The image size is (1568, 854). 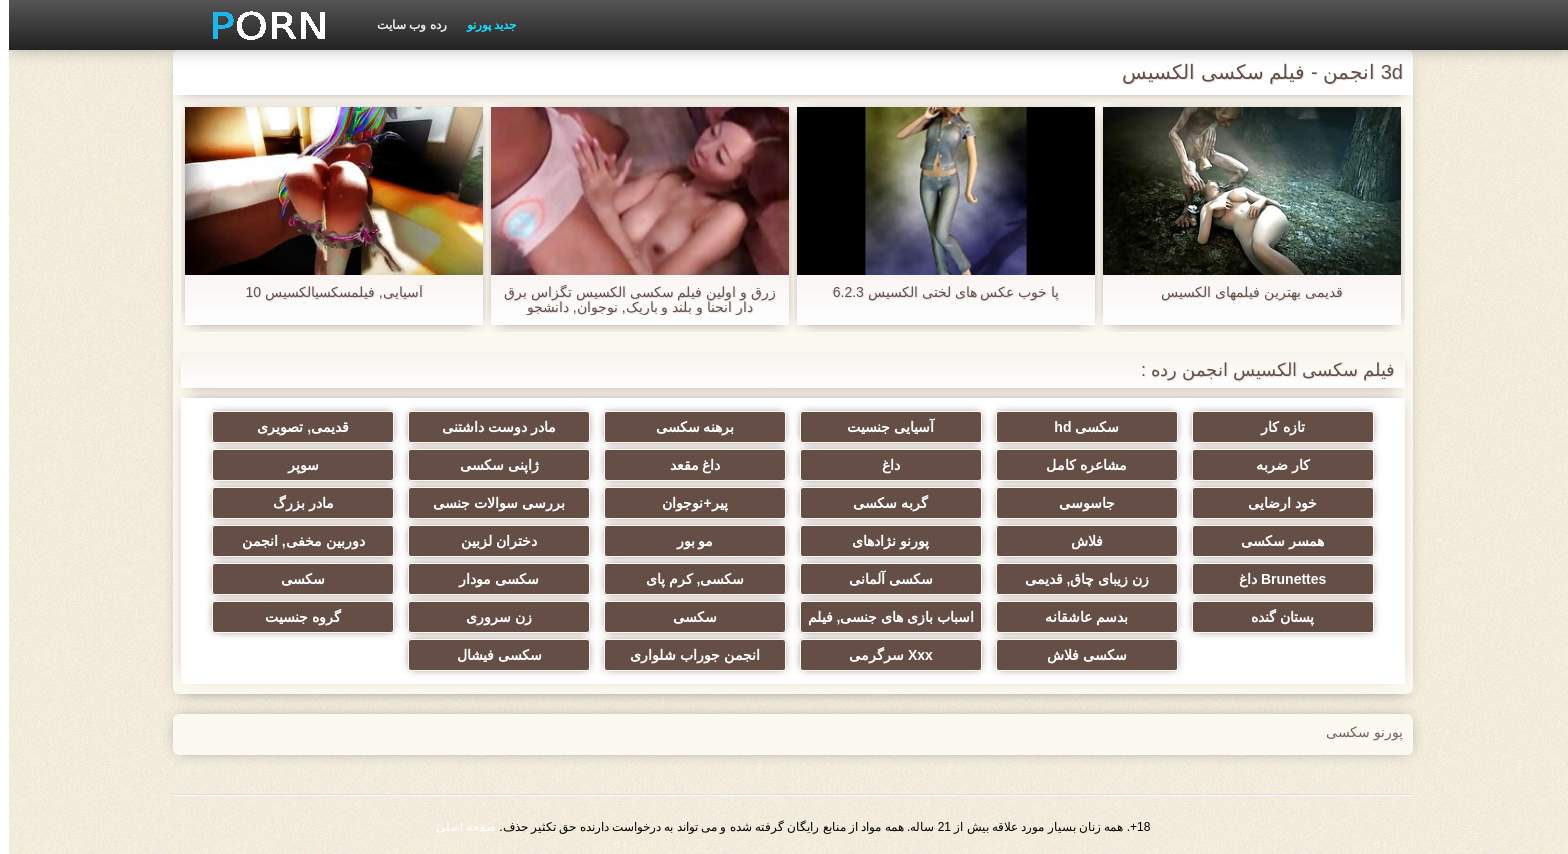 I want to click on آسیایی, فیلمسکسیالکسیس 10, so click(x=324, y=292).